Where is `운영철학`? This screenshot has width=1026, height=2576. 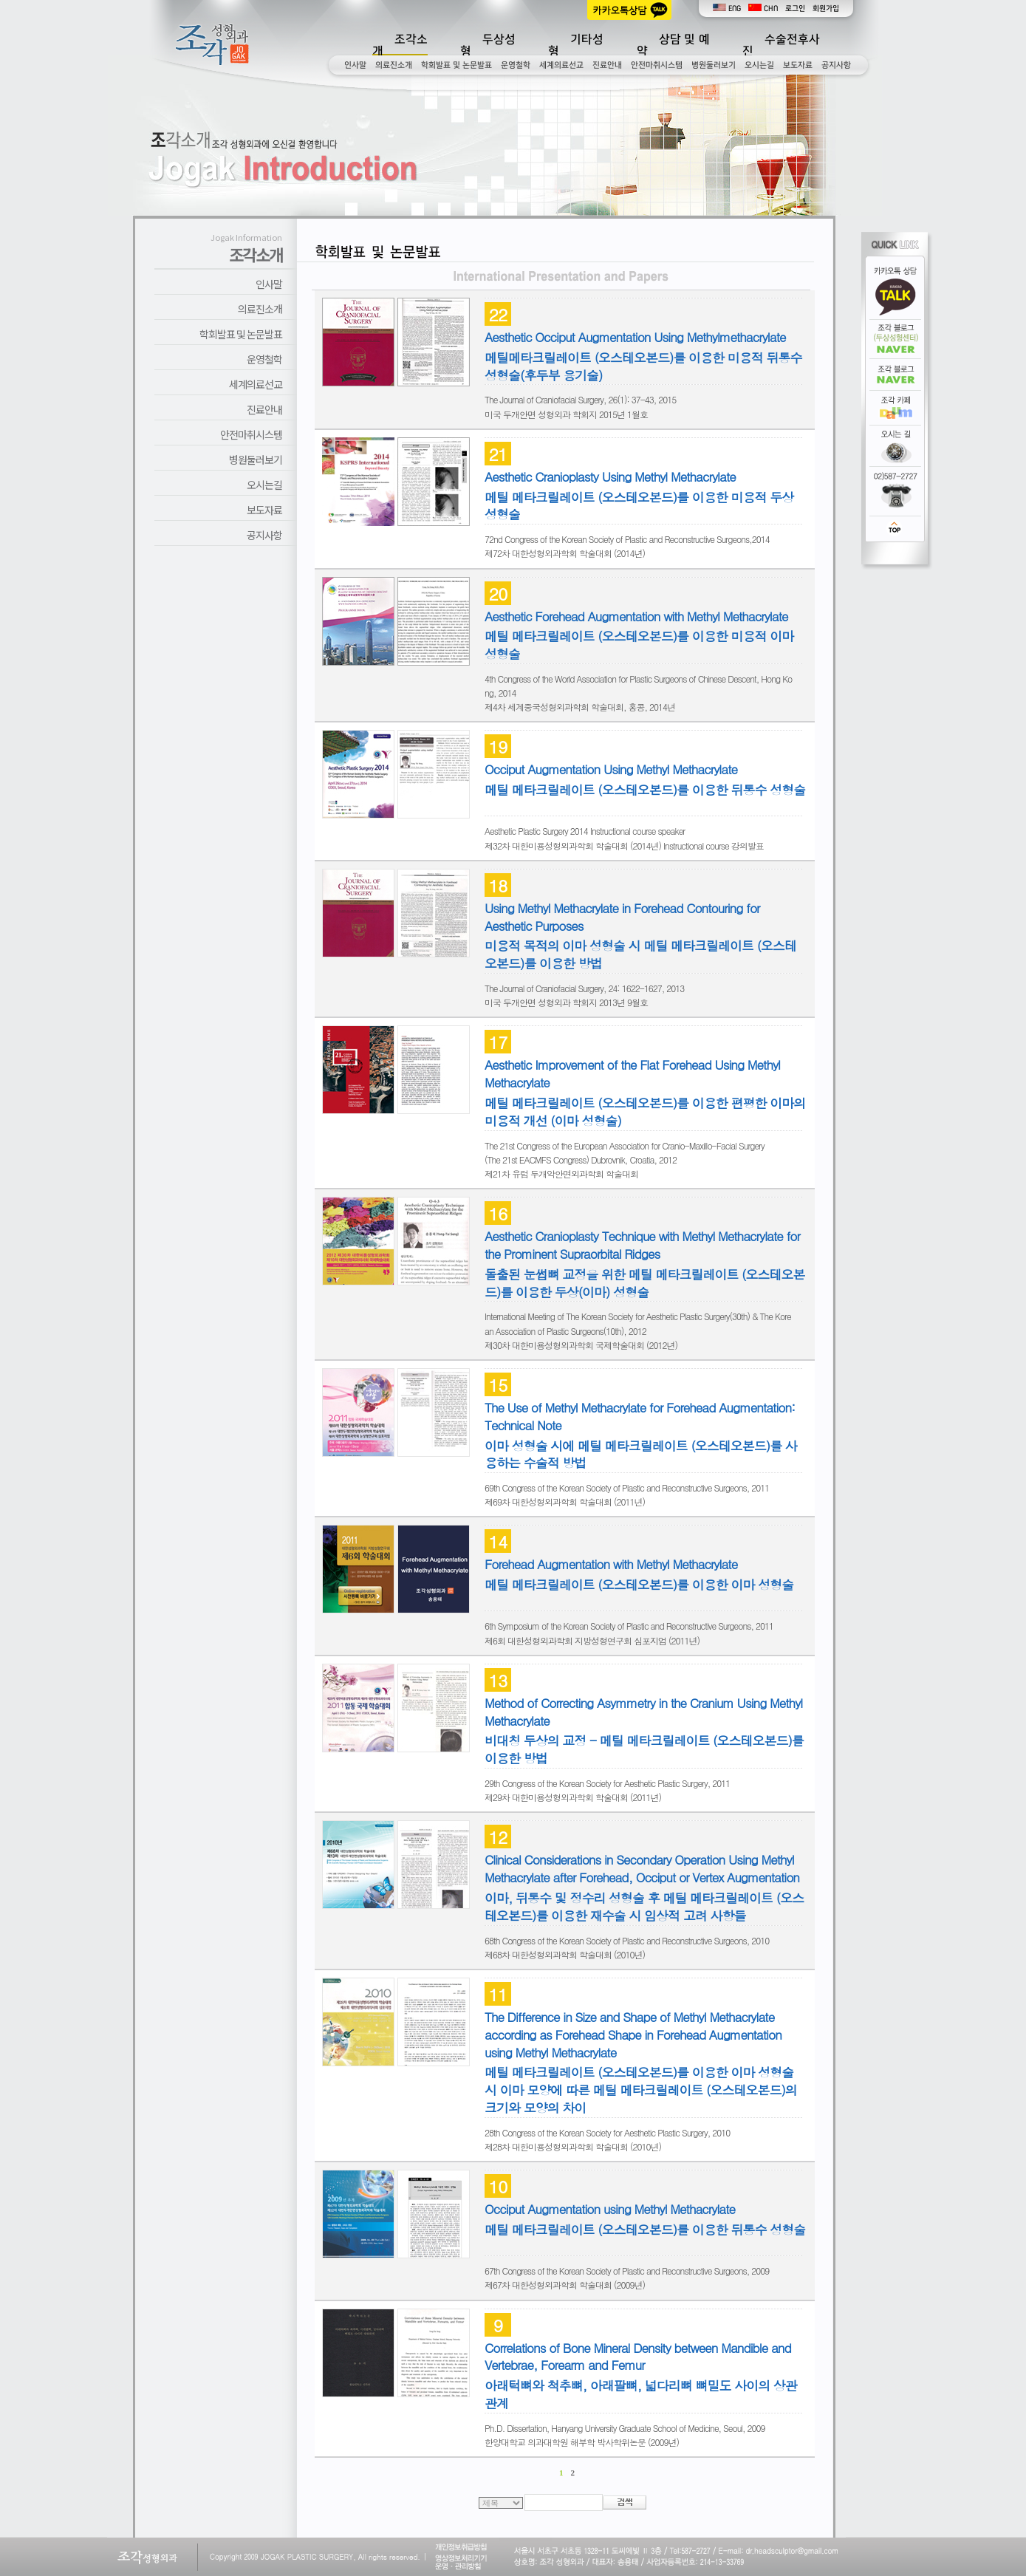 운영철학 is located at coordinates (515, 65).